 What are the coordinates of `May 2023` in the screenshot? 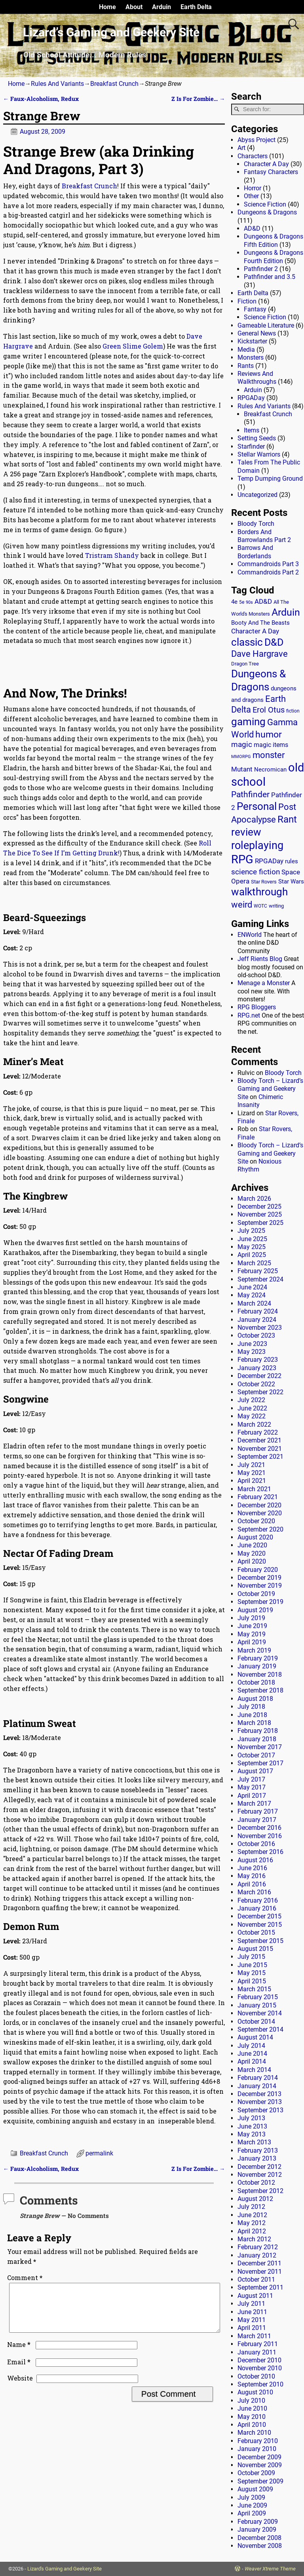 It's located at (252, 1351).